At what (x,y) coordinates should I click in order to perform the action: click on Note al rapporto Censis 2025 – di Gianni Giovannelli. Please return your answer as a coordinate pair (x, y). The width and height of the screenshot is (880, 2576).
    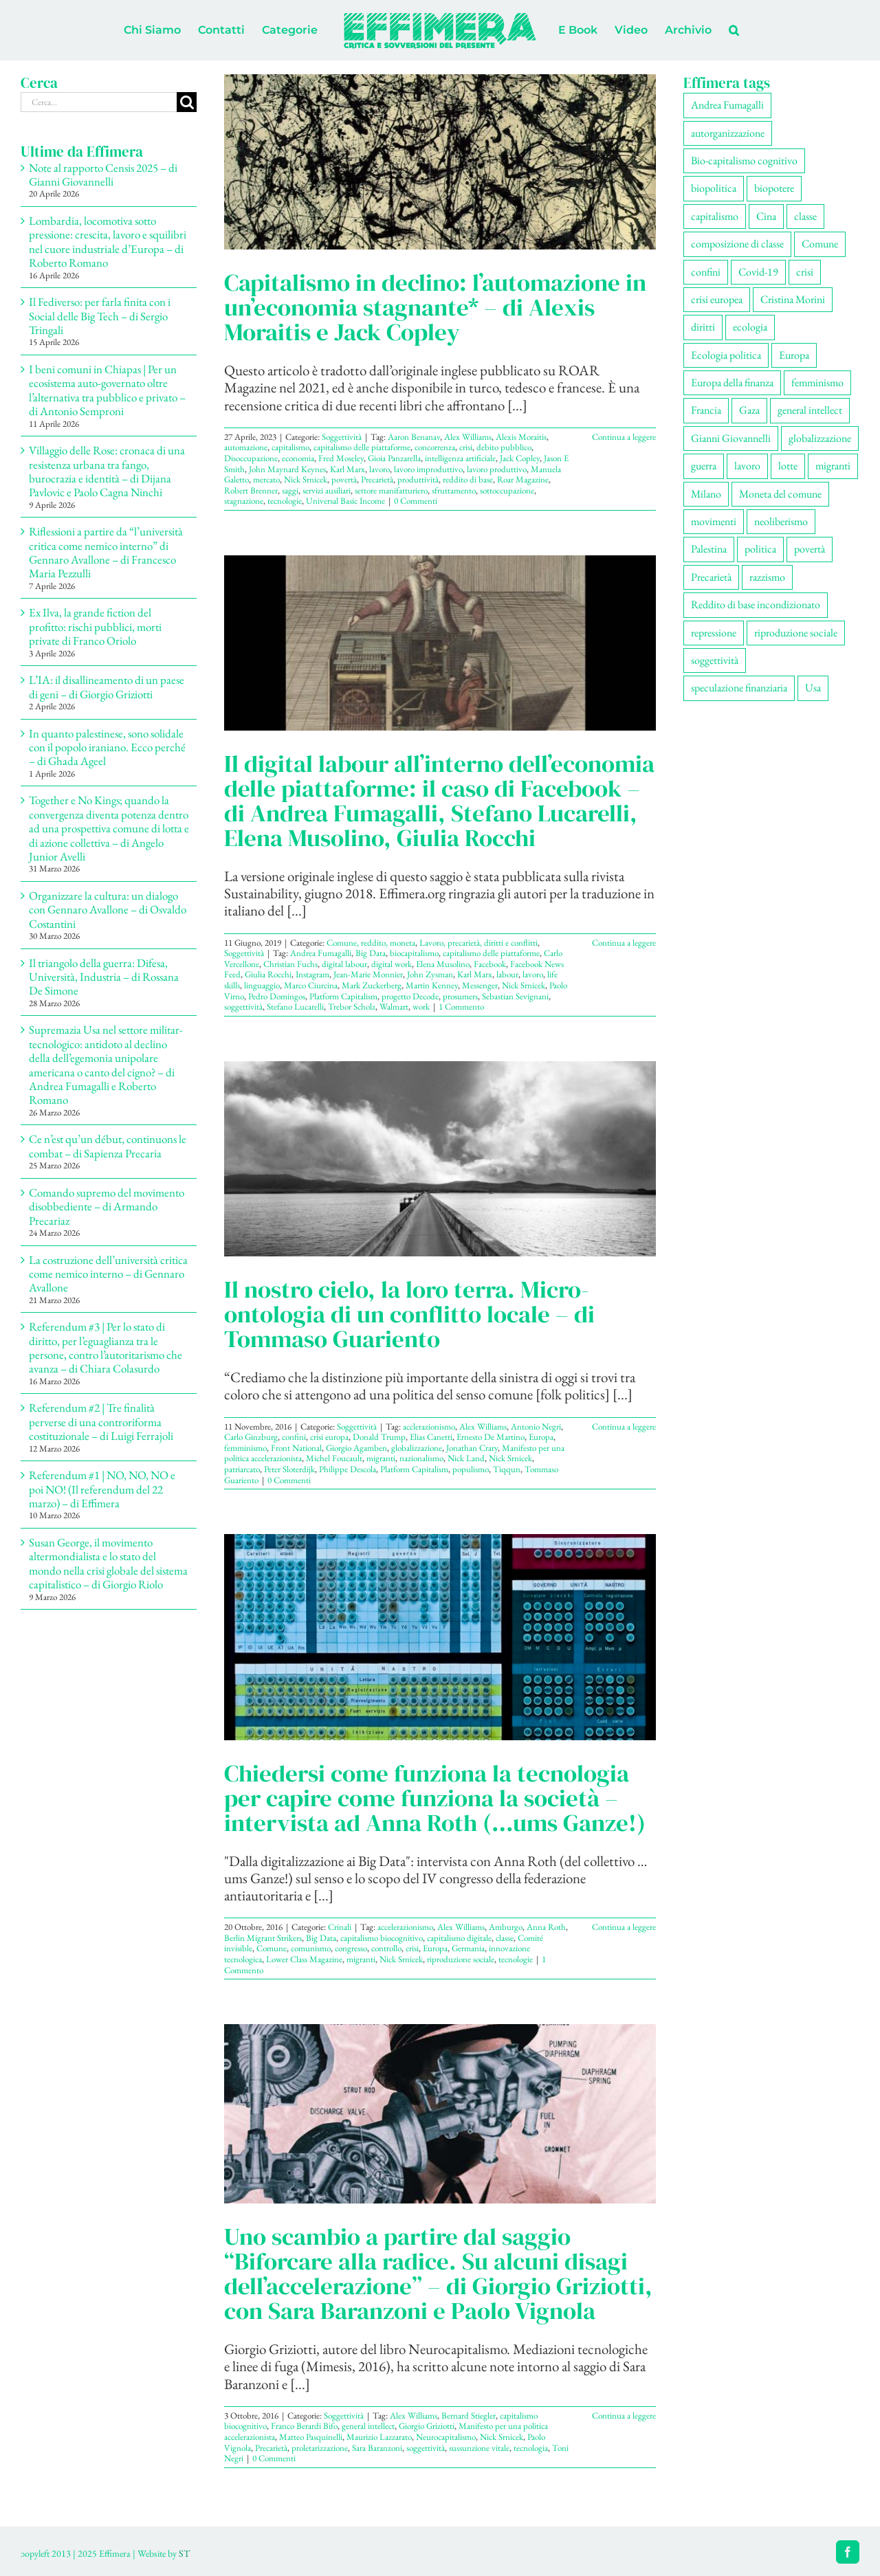
    Looking at the image, I should click on (103, 174).